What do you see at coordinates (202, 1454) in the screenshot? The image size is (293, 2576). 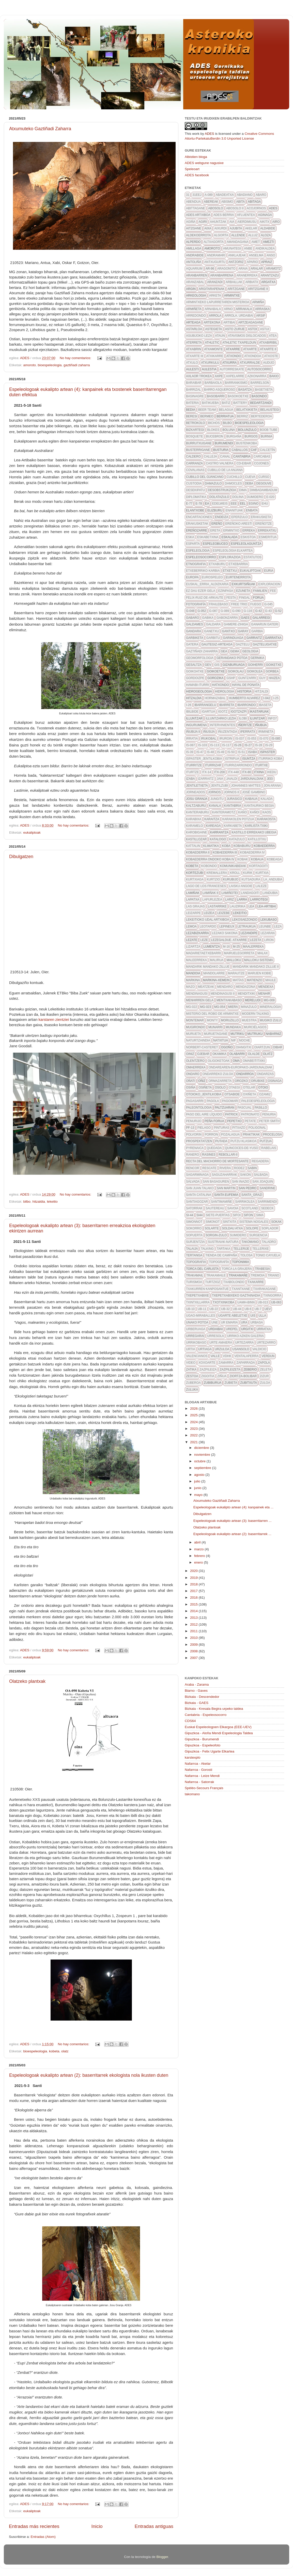 I see `noviembre` at bounding box center [202, 1454].